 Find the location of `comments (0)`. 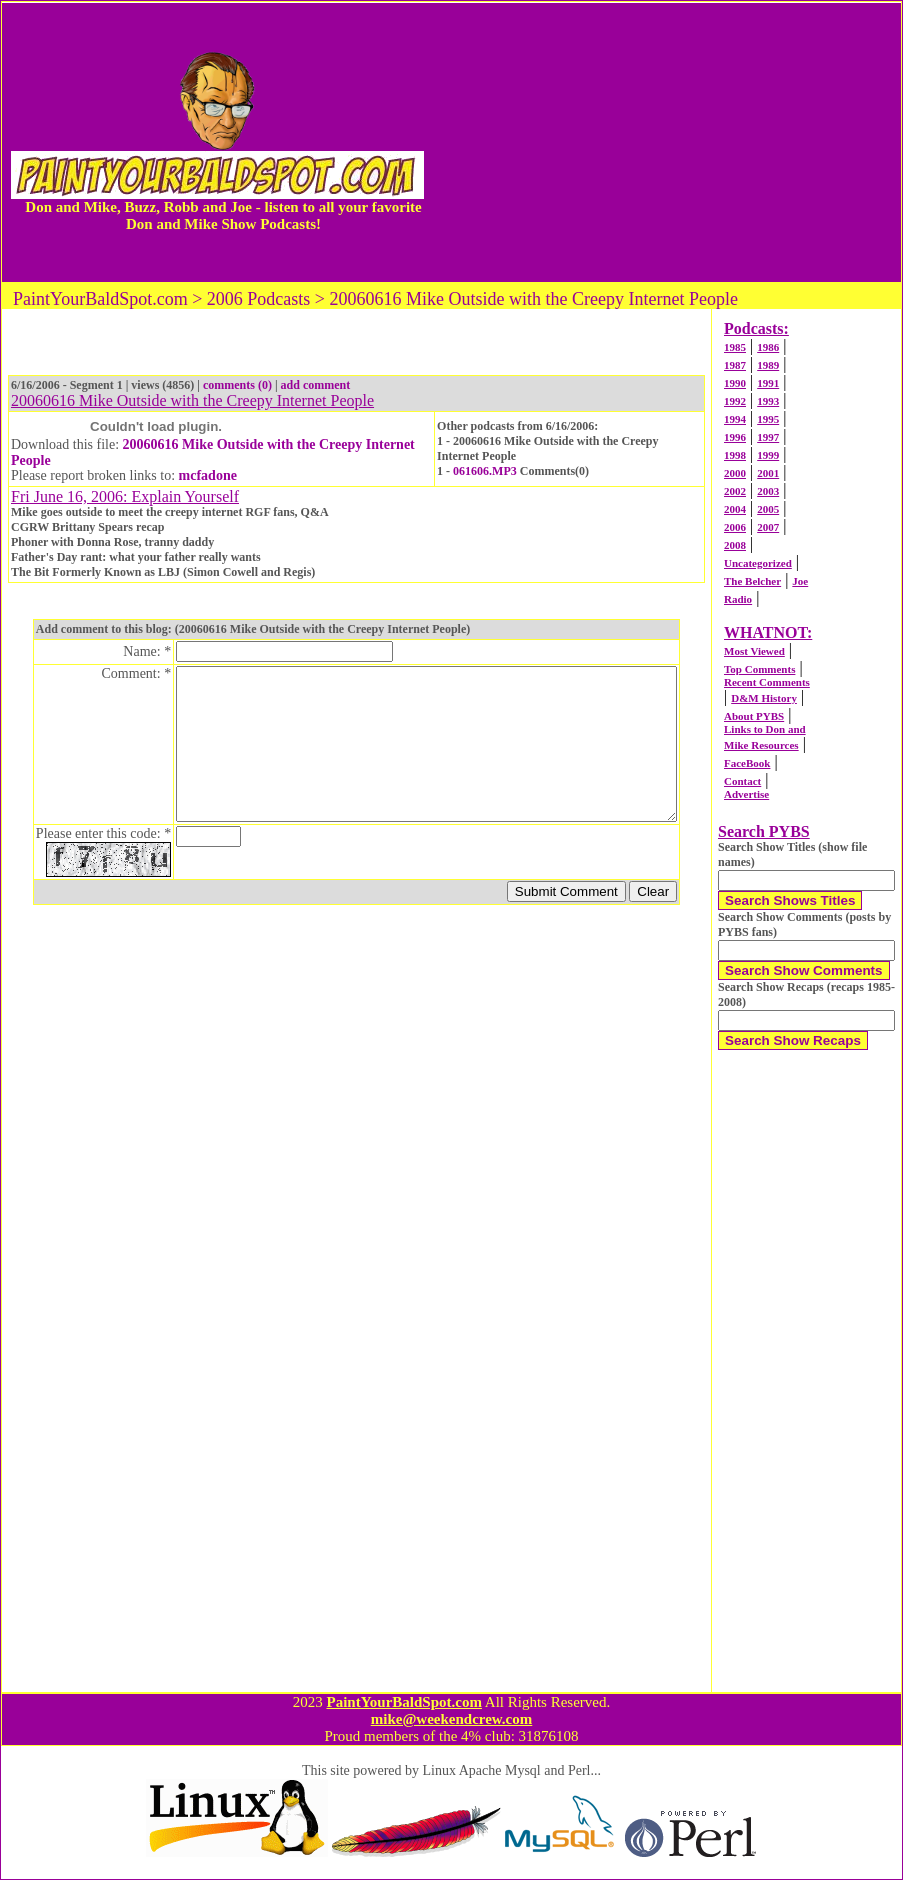

comments (0) is located at coordinates (237, 385).